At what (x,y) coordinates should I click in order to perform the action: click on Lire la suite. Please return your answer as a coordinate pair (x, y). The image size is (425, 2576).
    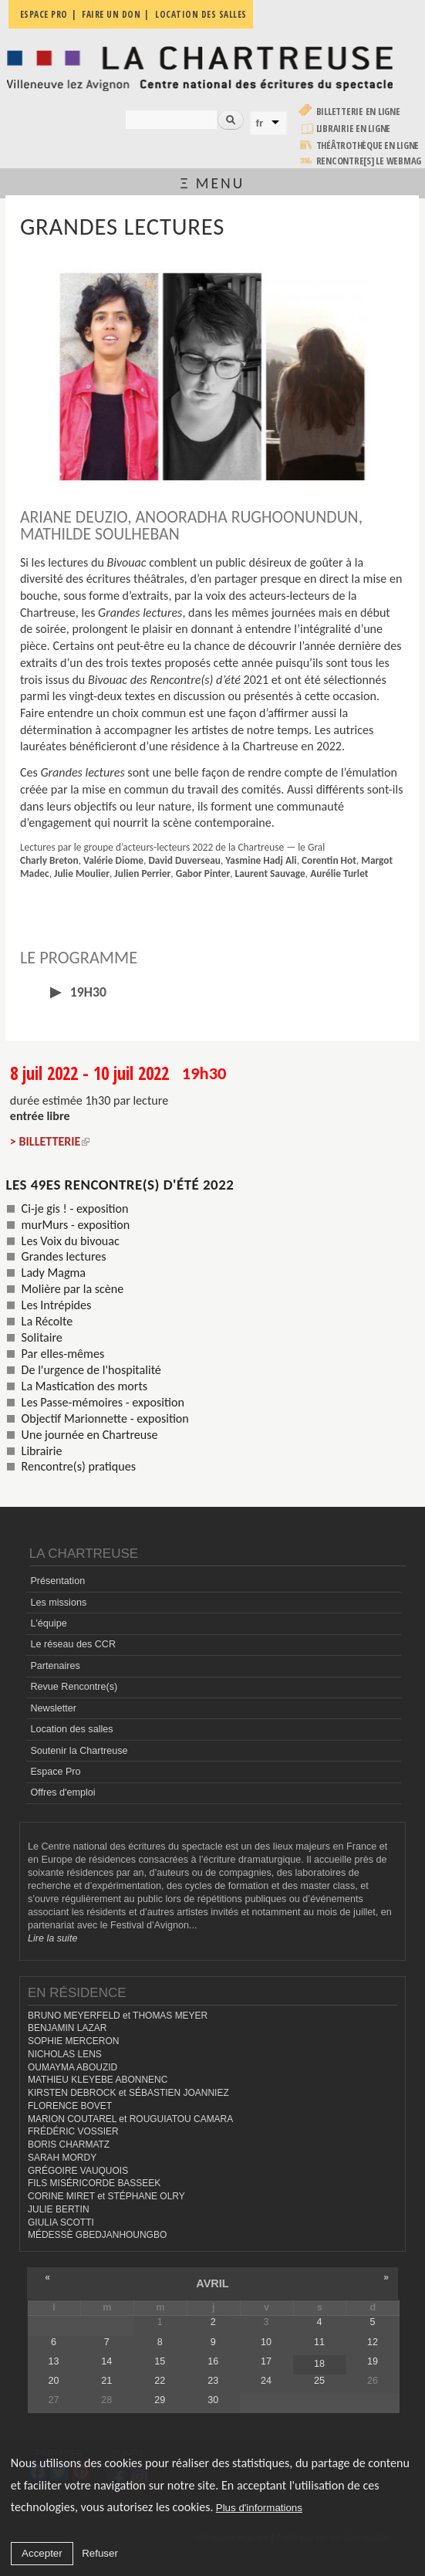
    Looking at the image, I should click on (52, 1938).